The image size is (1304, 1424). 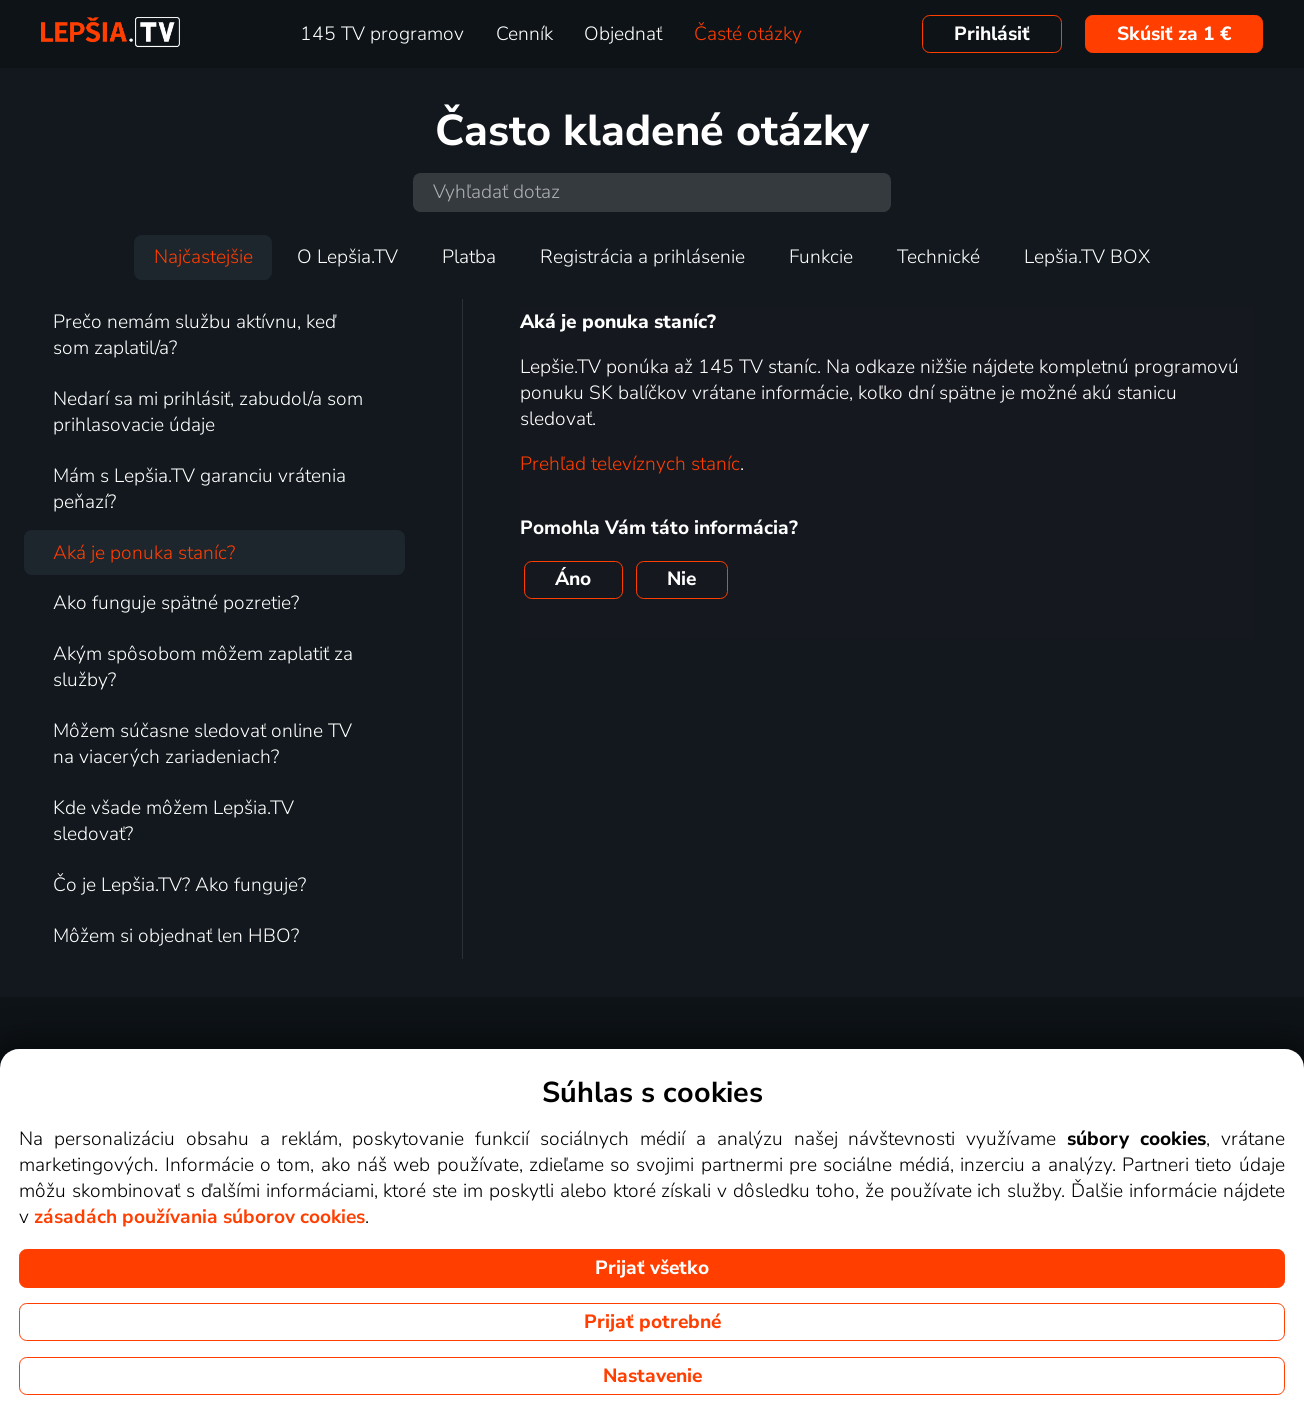 What do you see at coordinates (630, 464) in the screenshot?
I see `Prehľad televíznych staníc` at bounding box center [630, 464].